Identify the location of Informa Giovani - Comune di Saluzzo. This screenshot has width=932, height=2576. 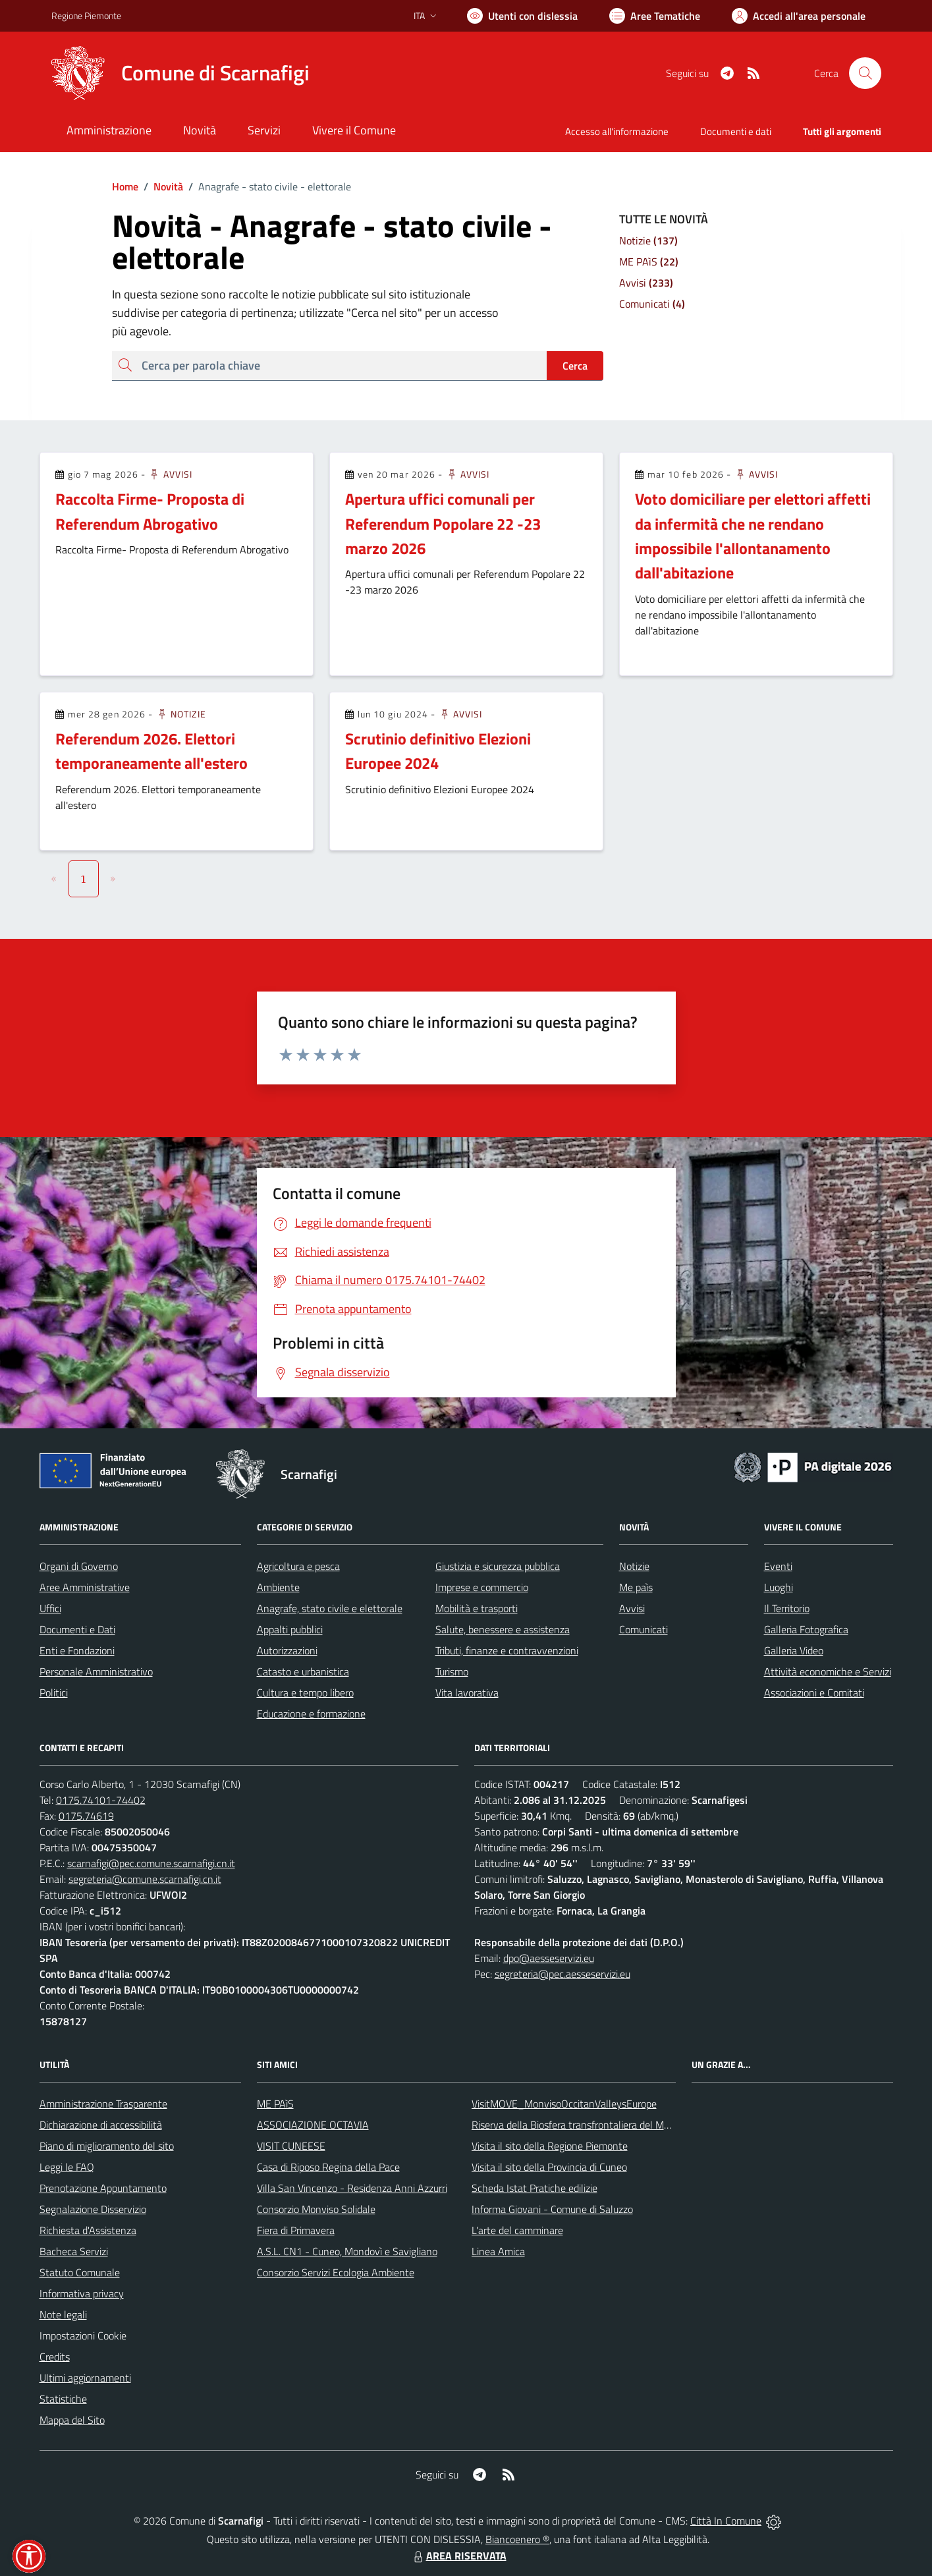
(552, 2209).